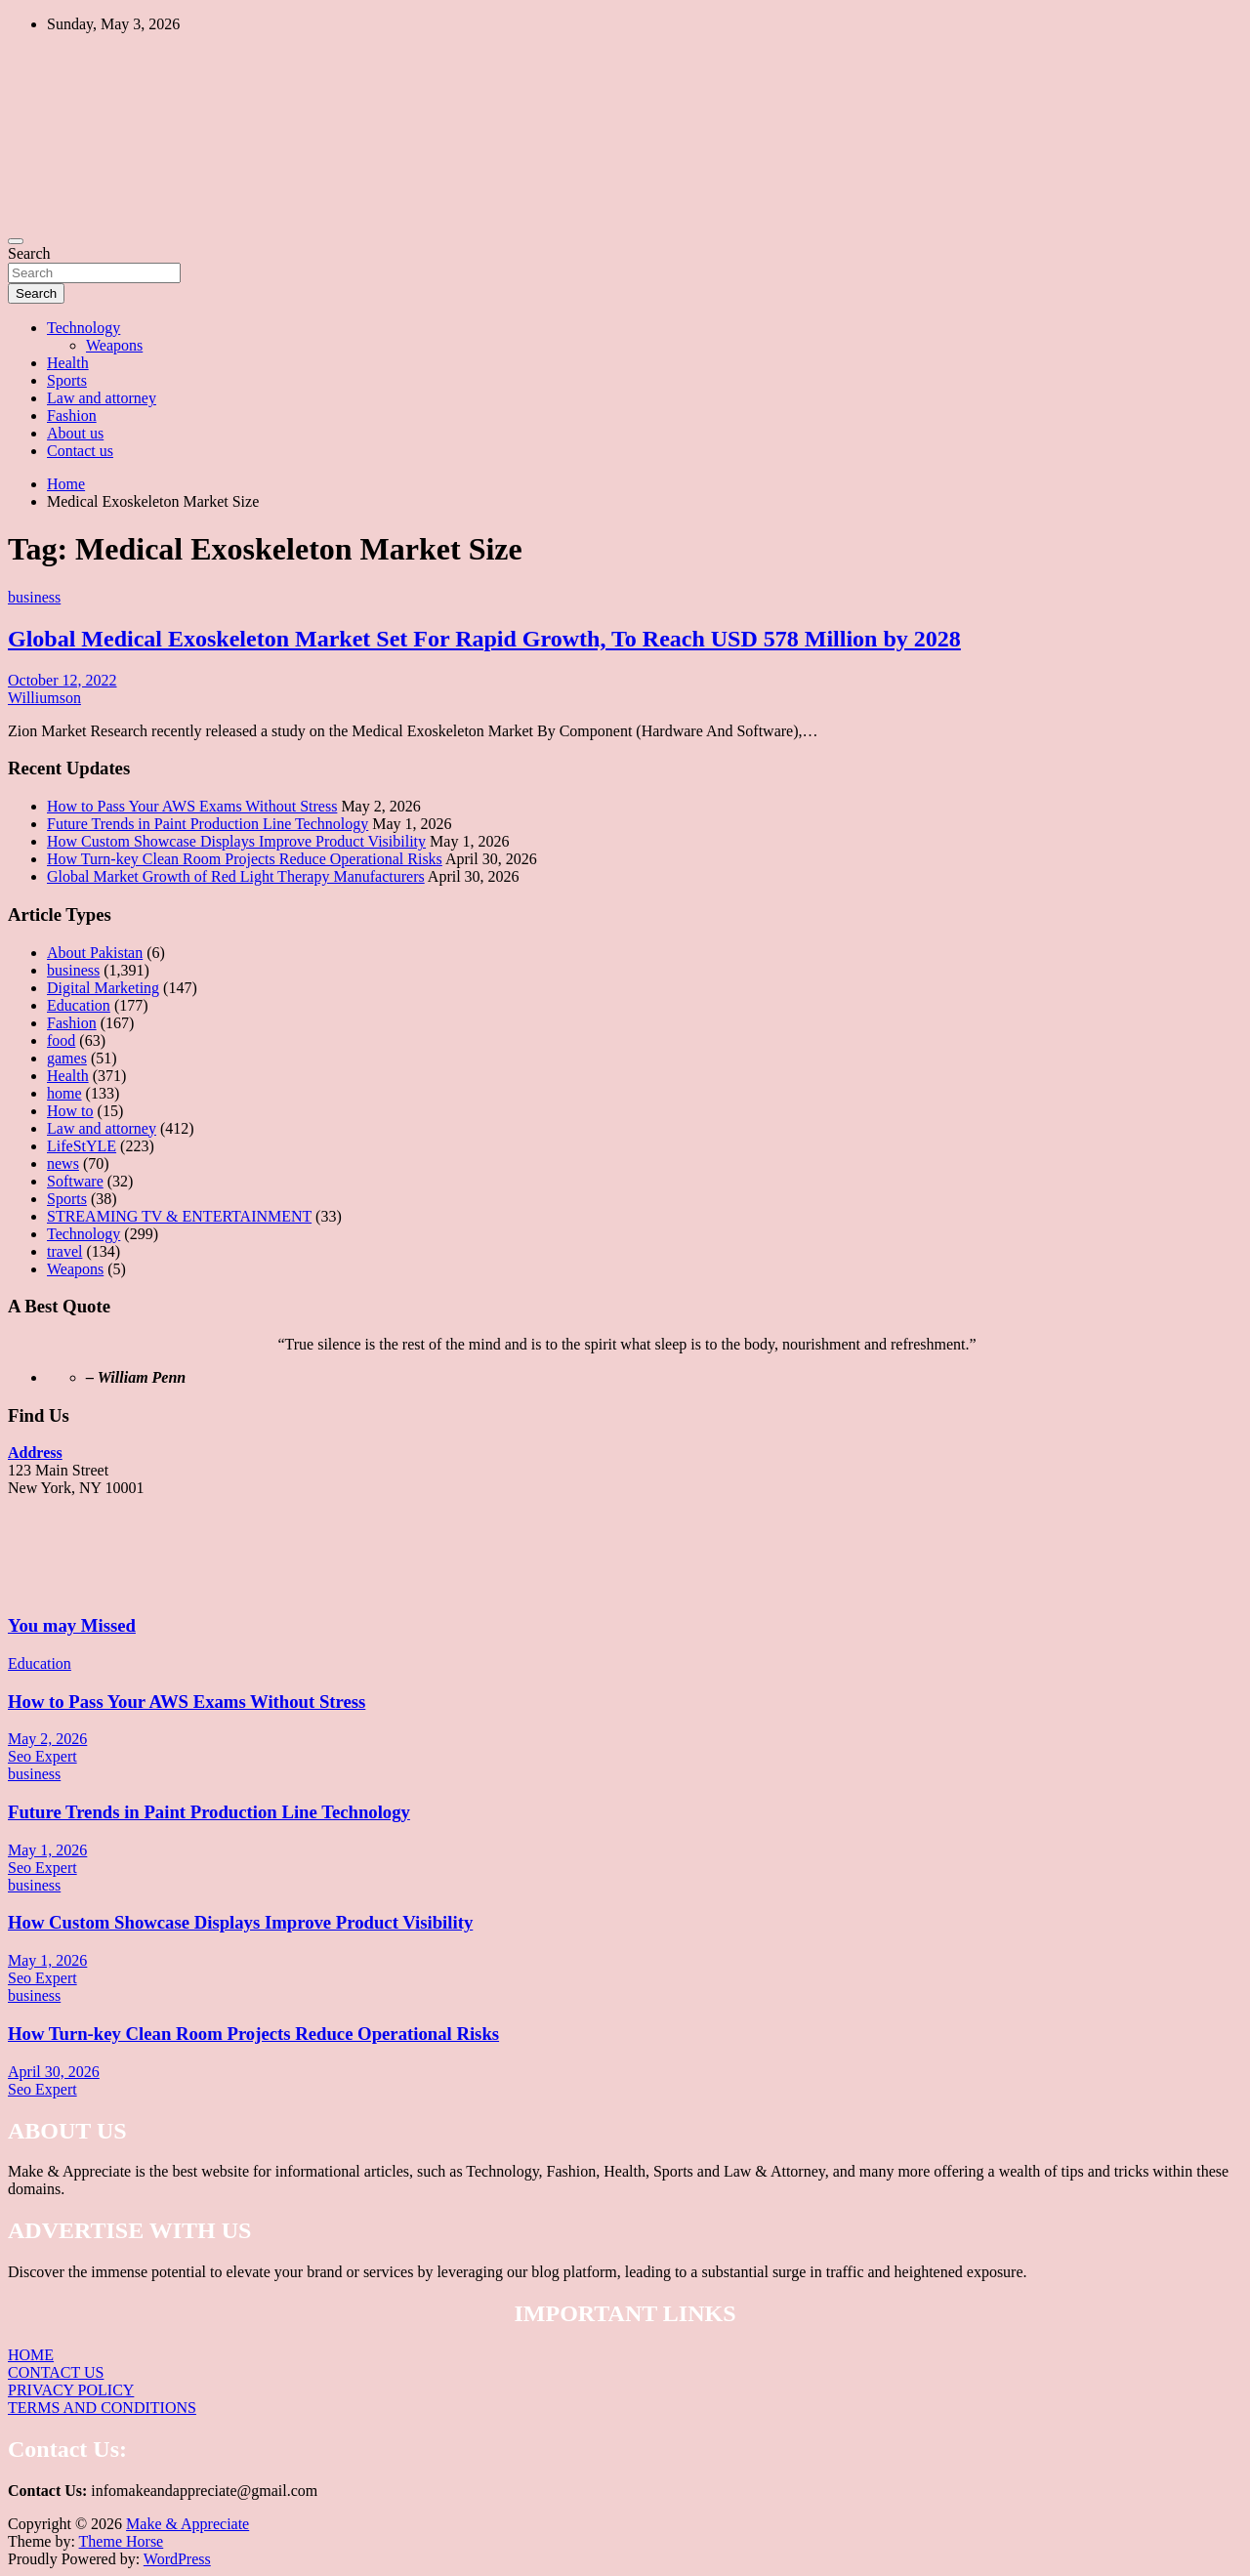 This screenshot has width=1250, height=2576. What do you see at coordinates (34, 597) in the screenshot?
I see `business` at bounding box center [34, 597].